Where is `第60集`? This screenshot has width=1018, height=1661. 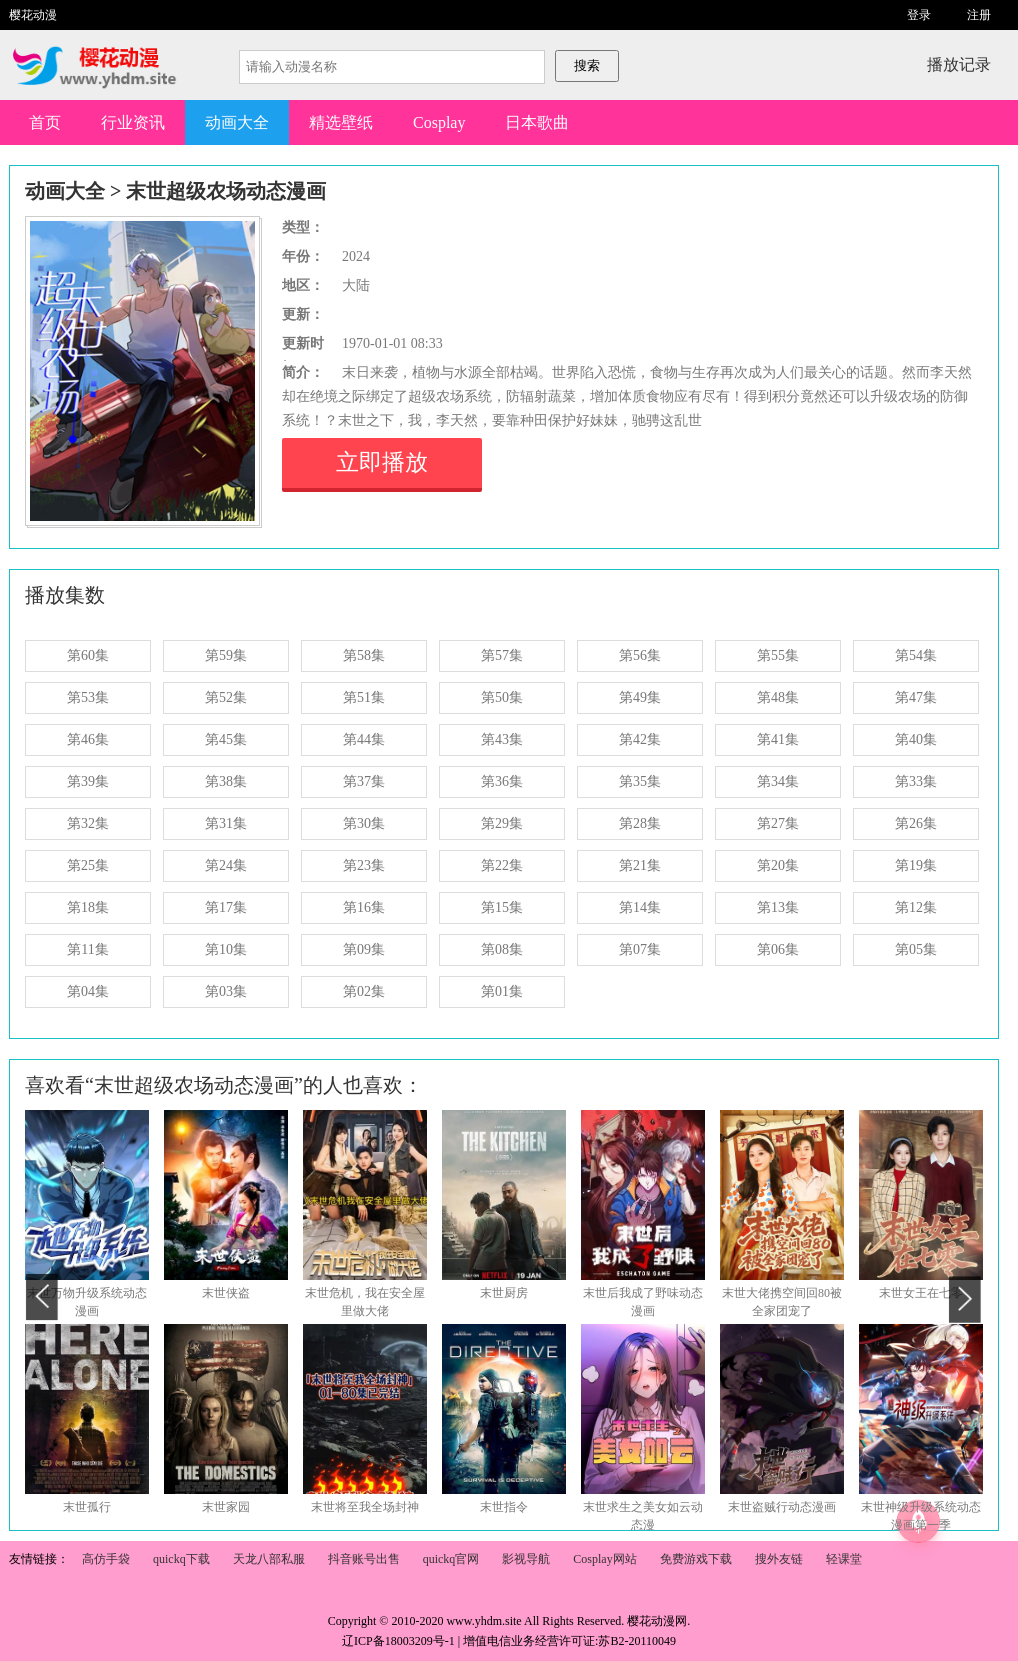 第60集 is located at coordinates (88, 655).